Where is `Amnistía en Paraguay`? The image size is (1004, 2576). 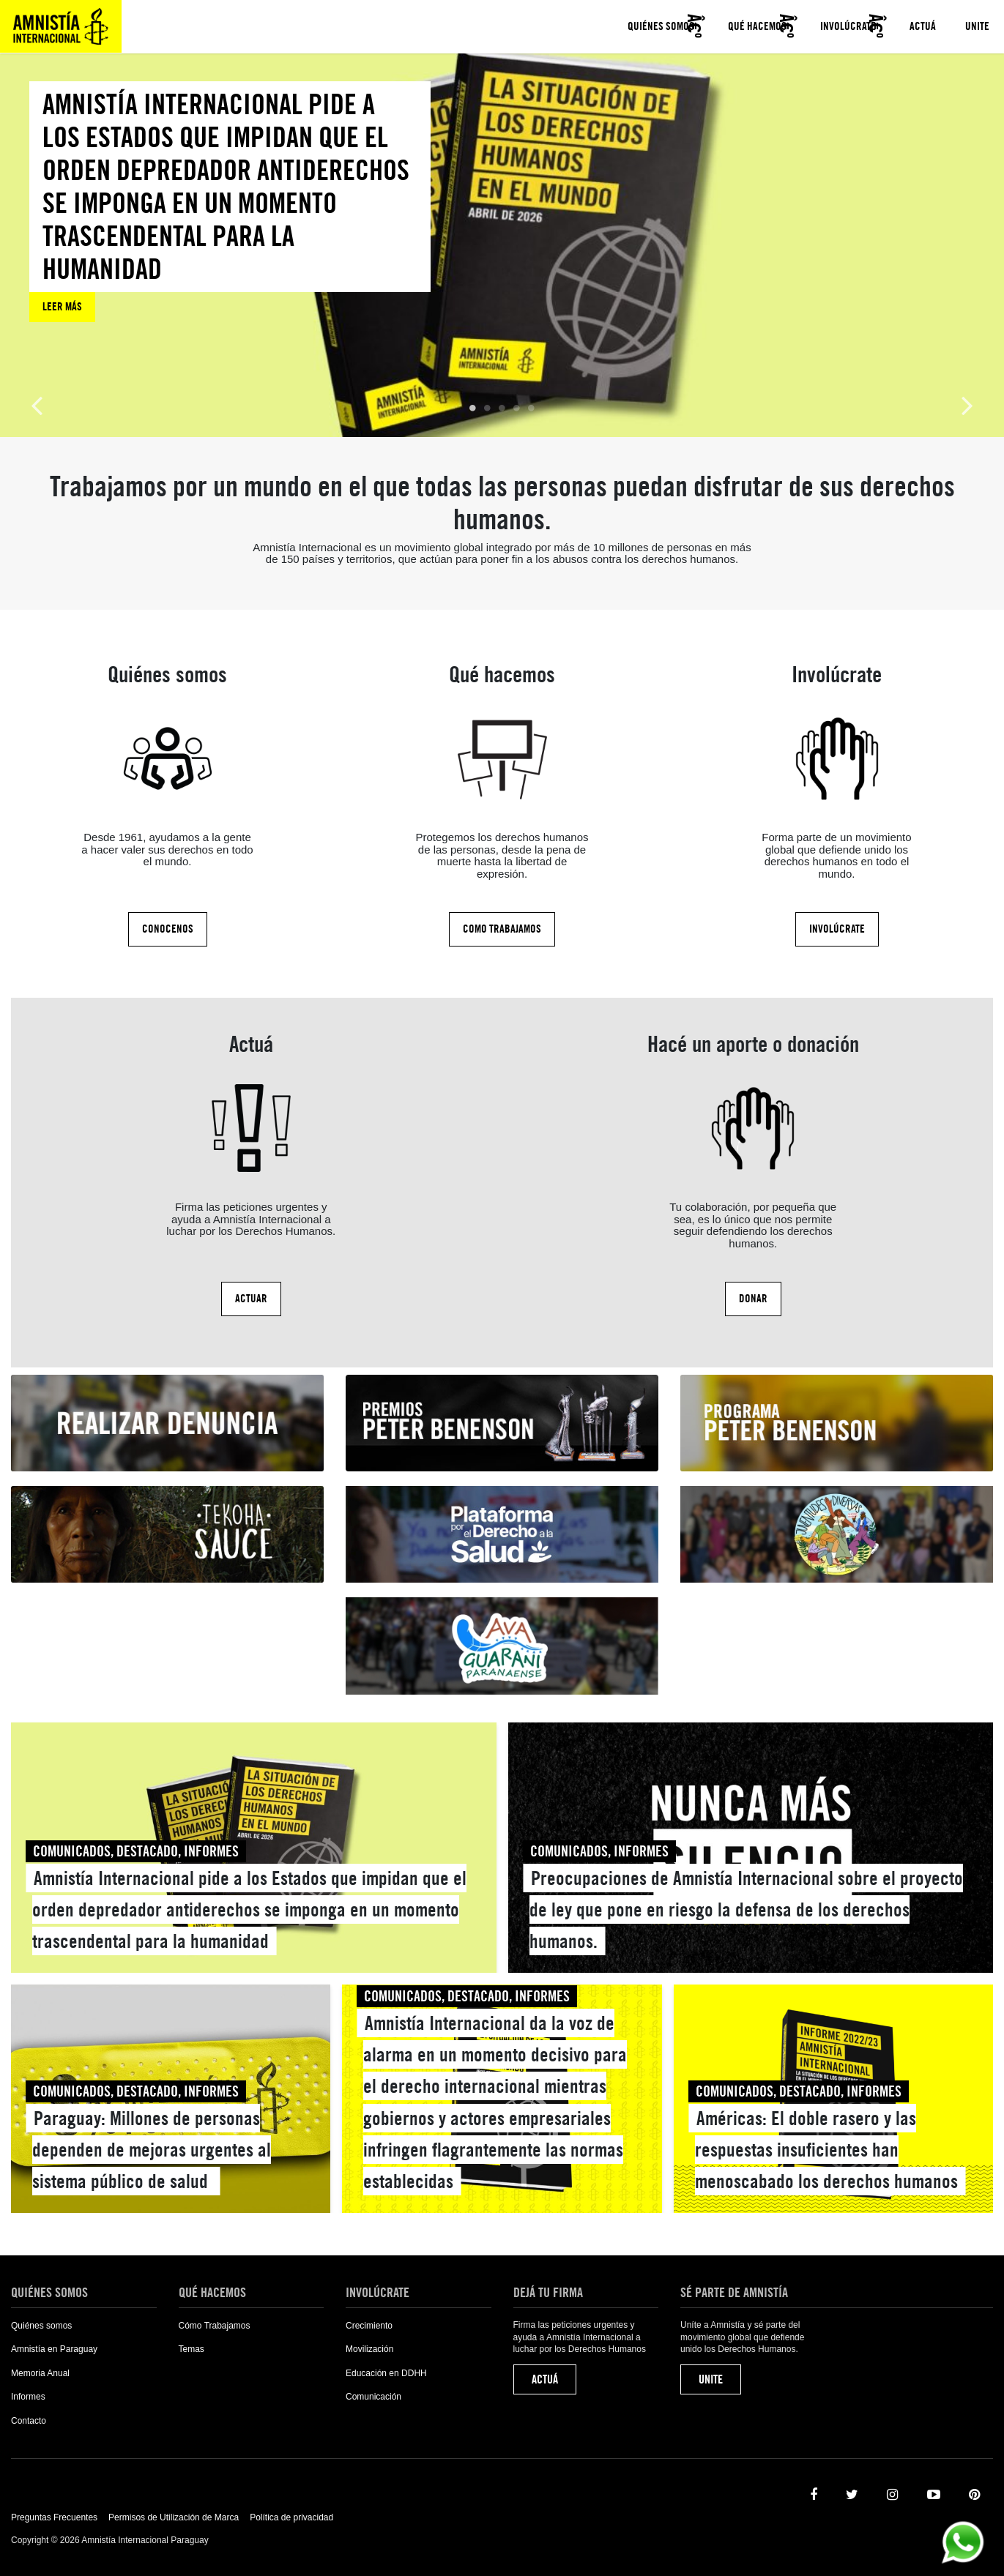 Amnistía en Paraguay is located at coordinates (54, 2349).